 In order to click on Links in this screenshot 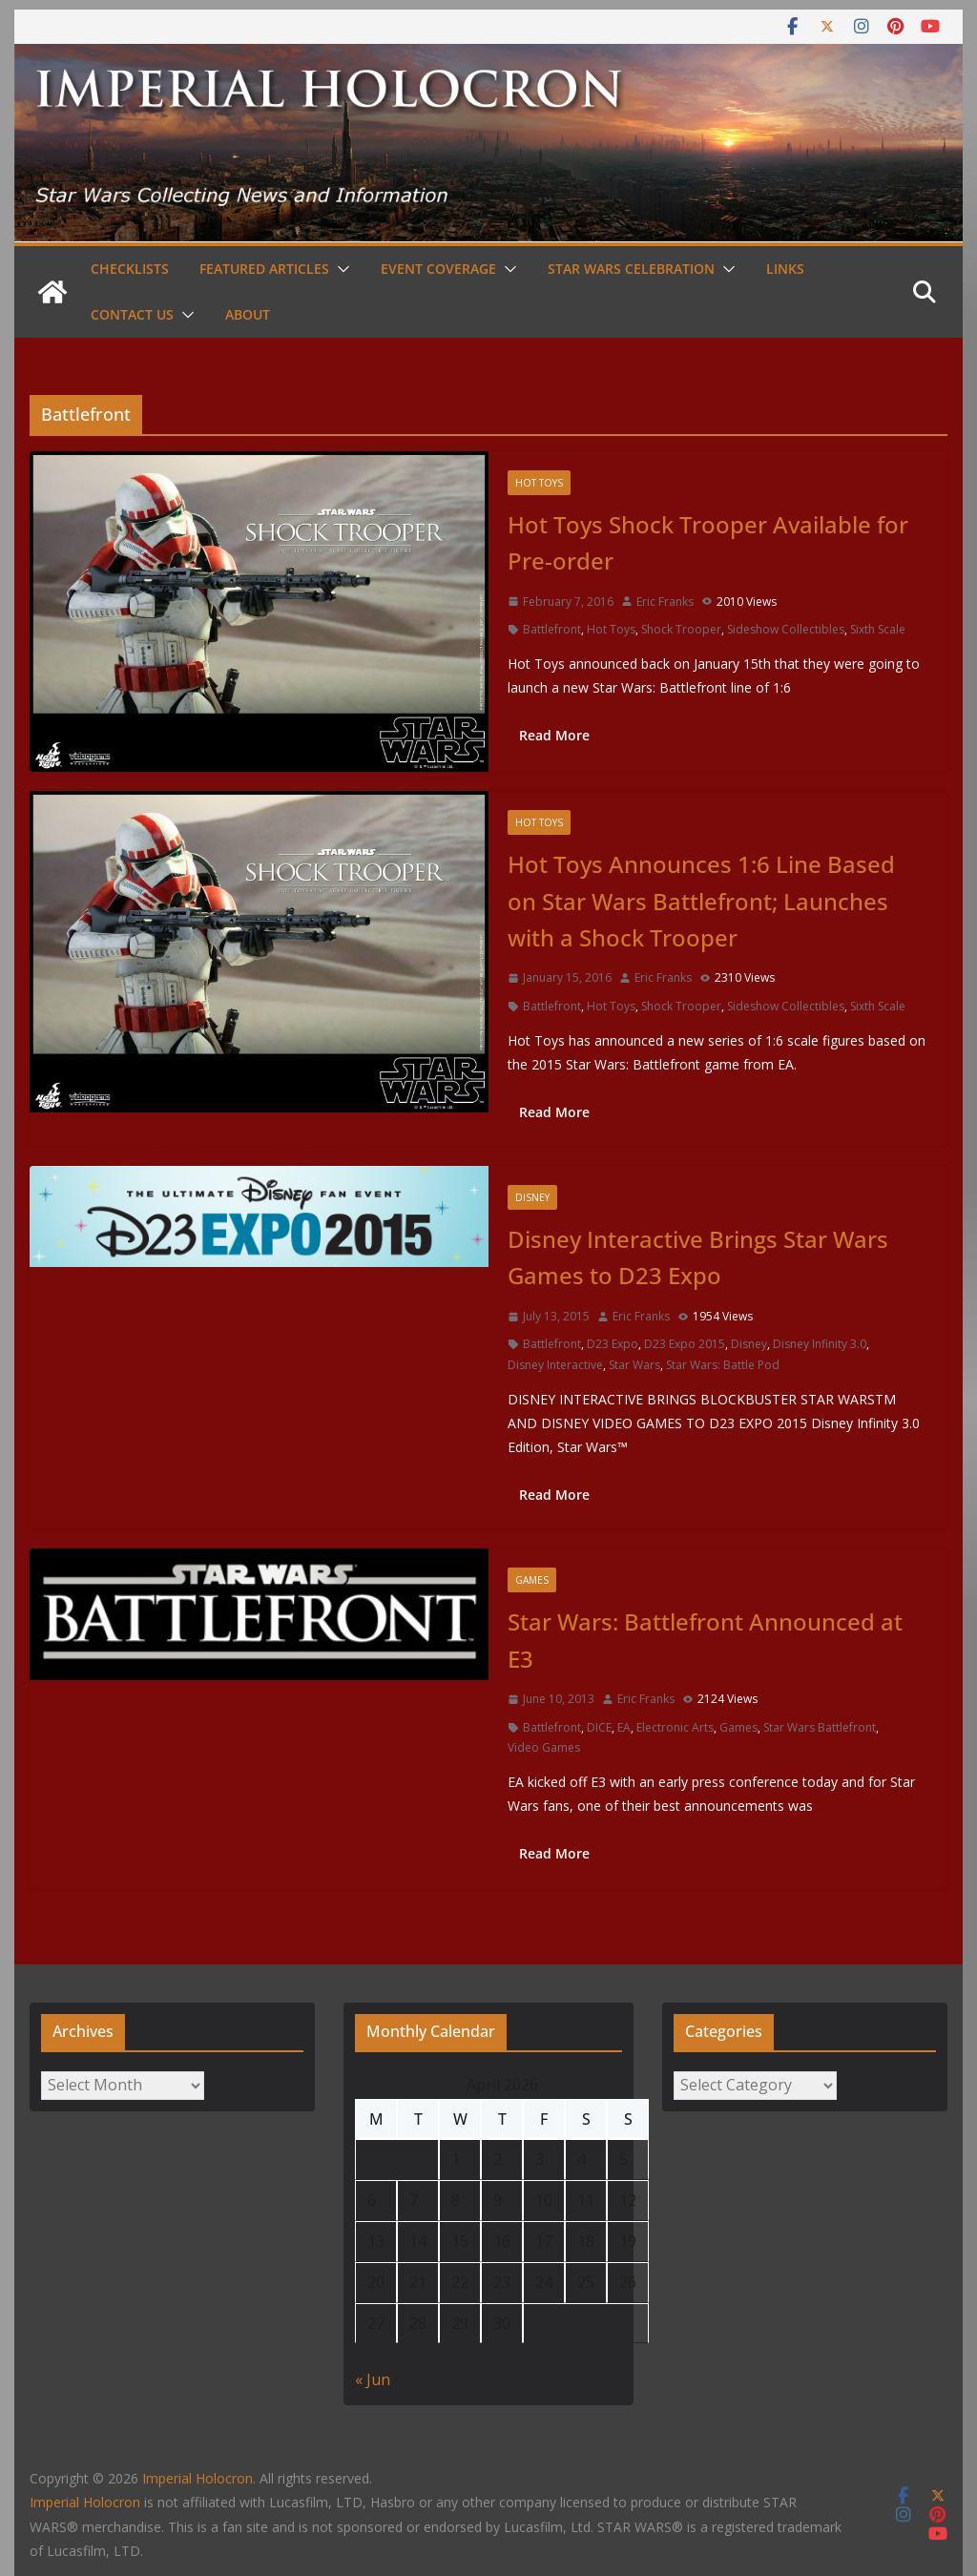, I will do `click(785, 269)`.